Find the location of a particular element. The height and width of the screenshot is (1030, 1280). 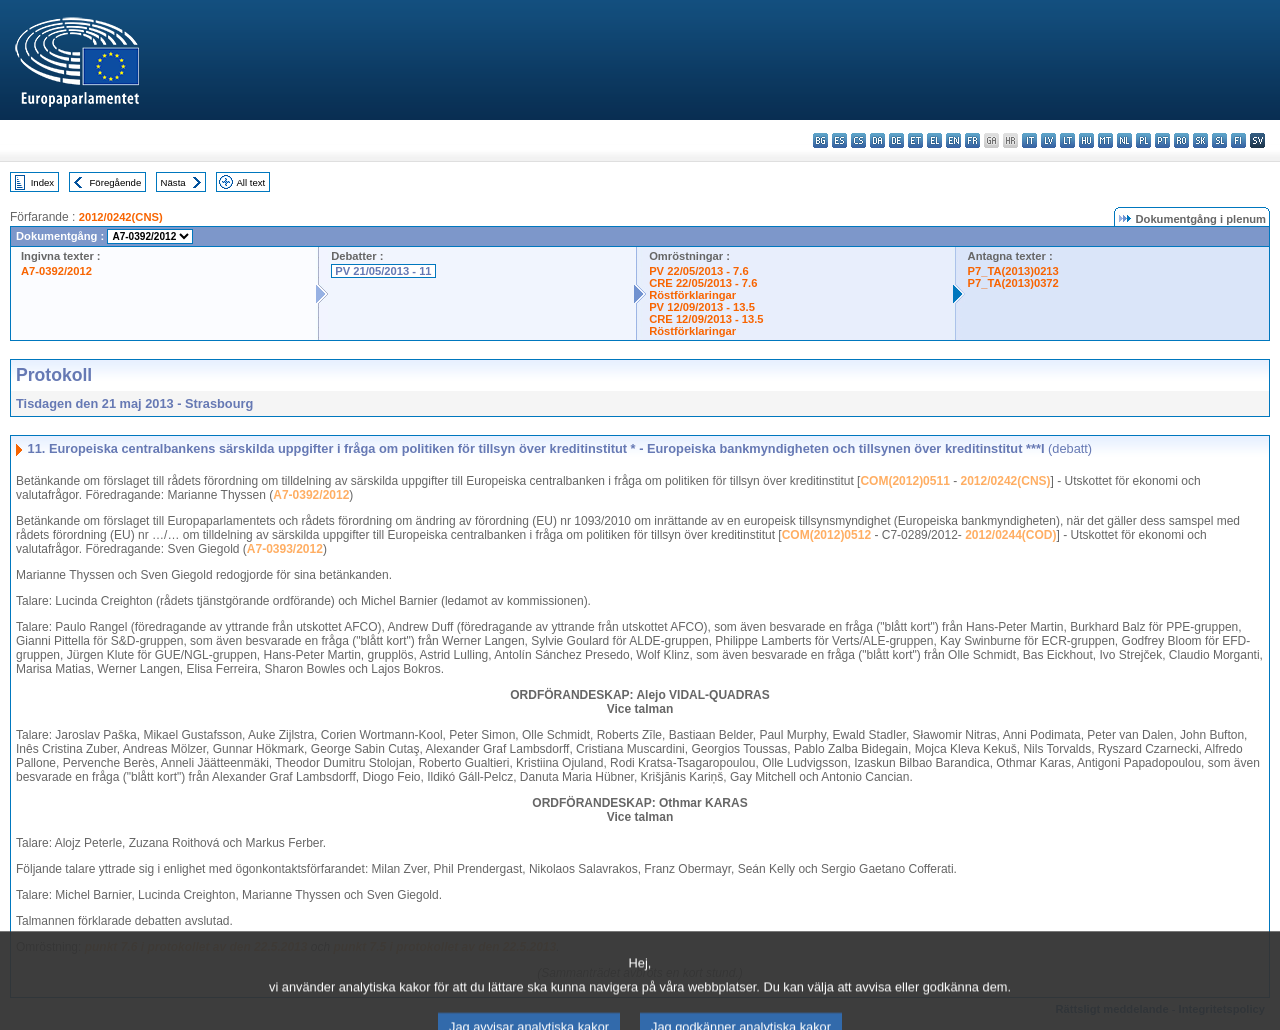

P7_TA(2013)0372 is located at coordinates (1013, 283).